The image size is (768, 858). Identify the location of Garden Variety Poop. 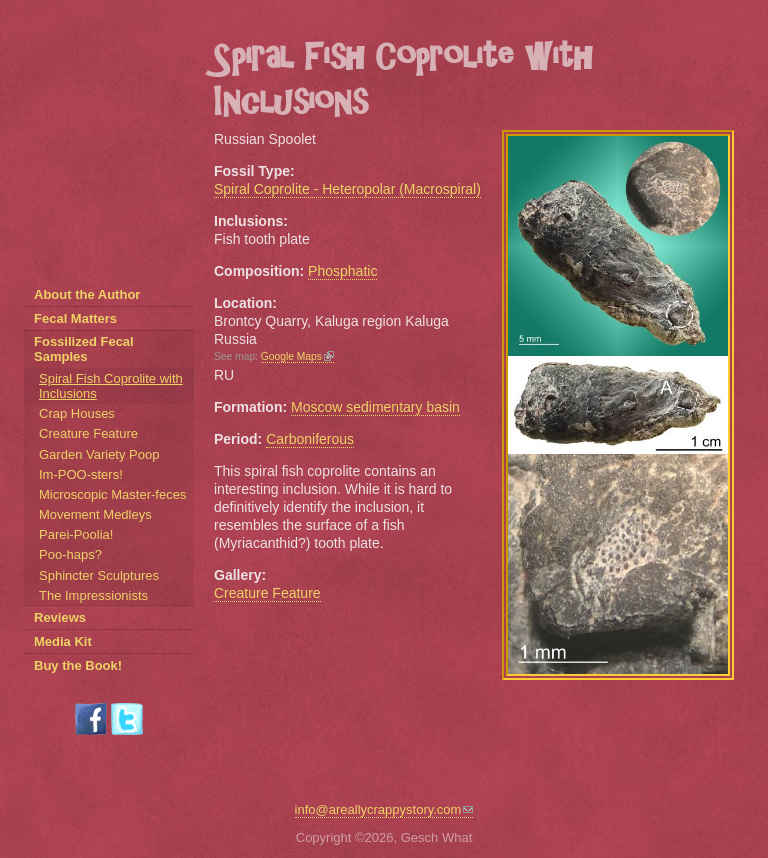
(99, 454).